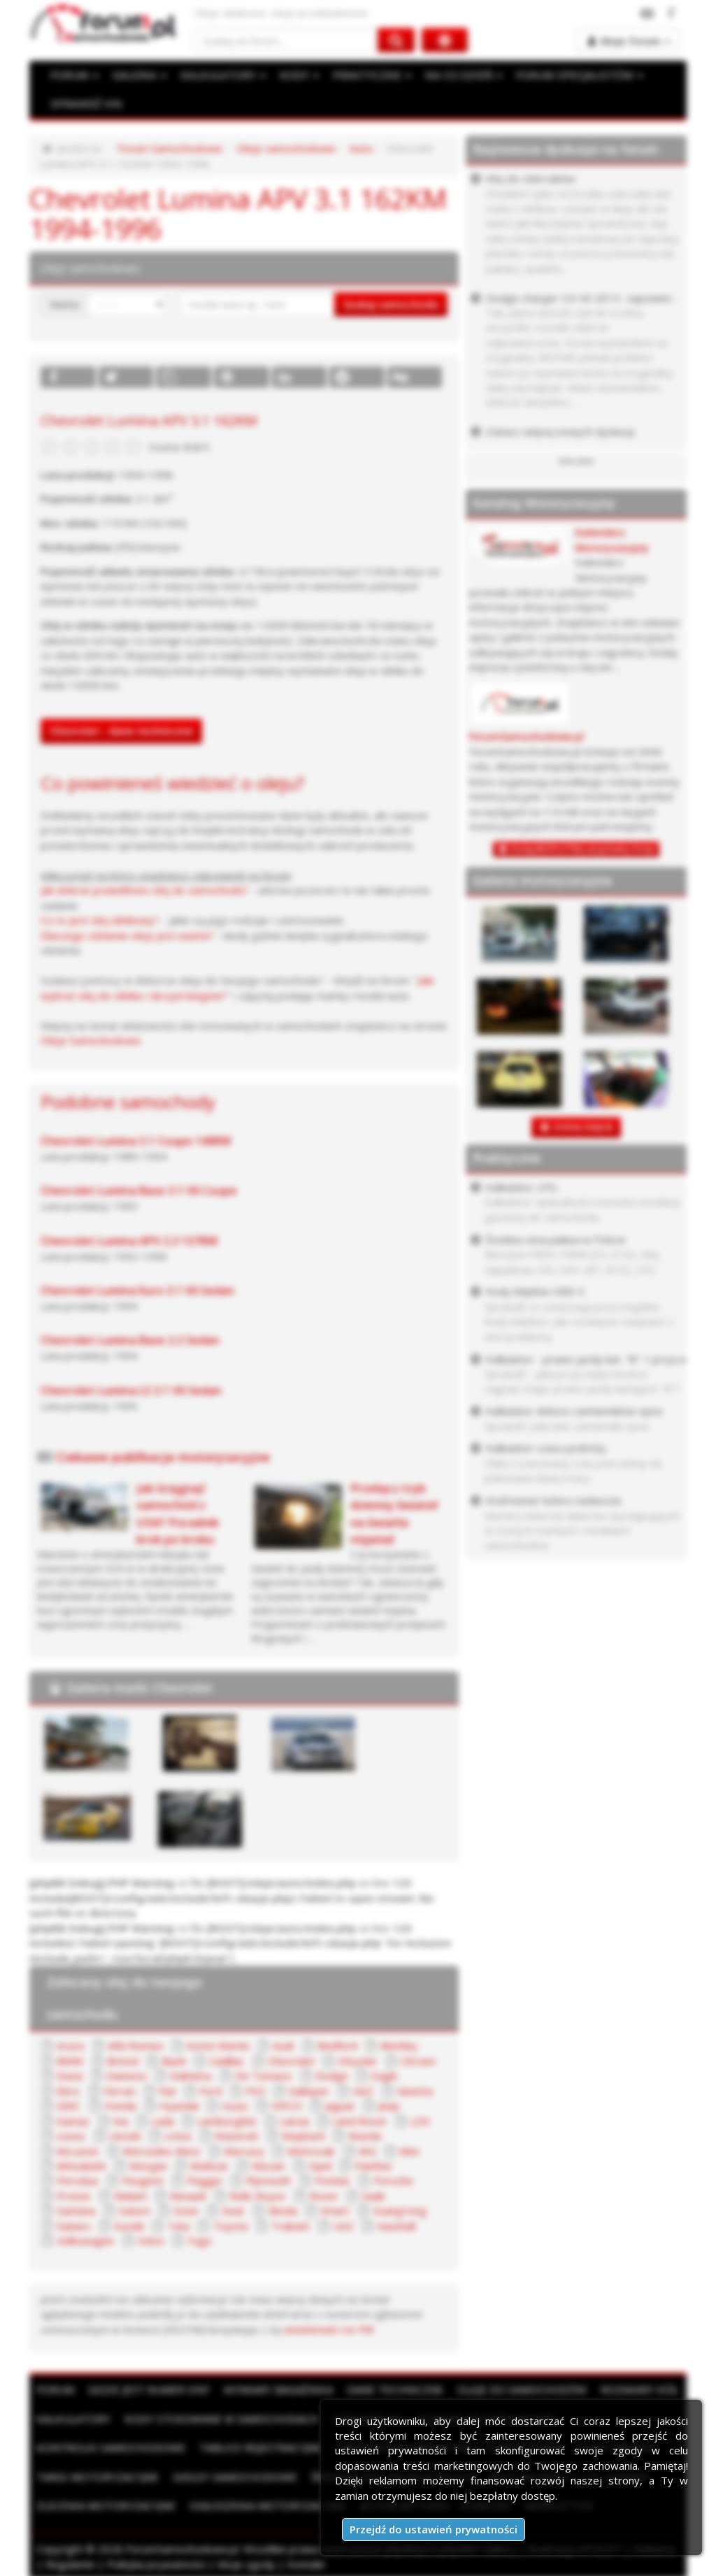 This screenshot has height=2576, width=716. What do you see at coordinates (90, 1039) in the screenshot?
I see `Oleje Samochodowe` at bounding box center [90, 1039].